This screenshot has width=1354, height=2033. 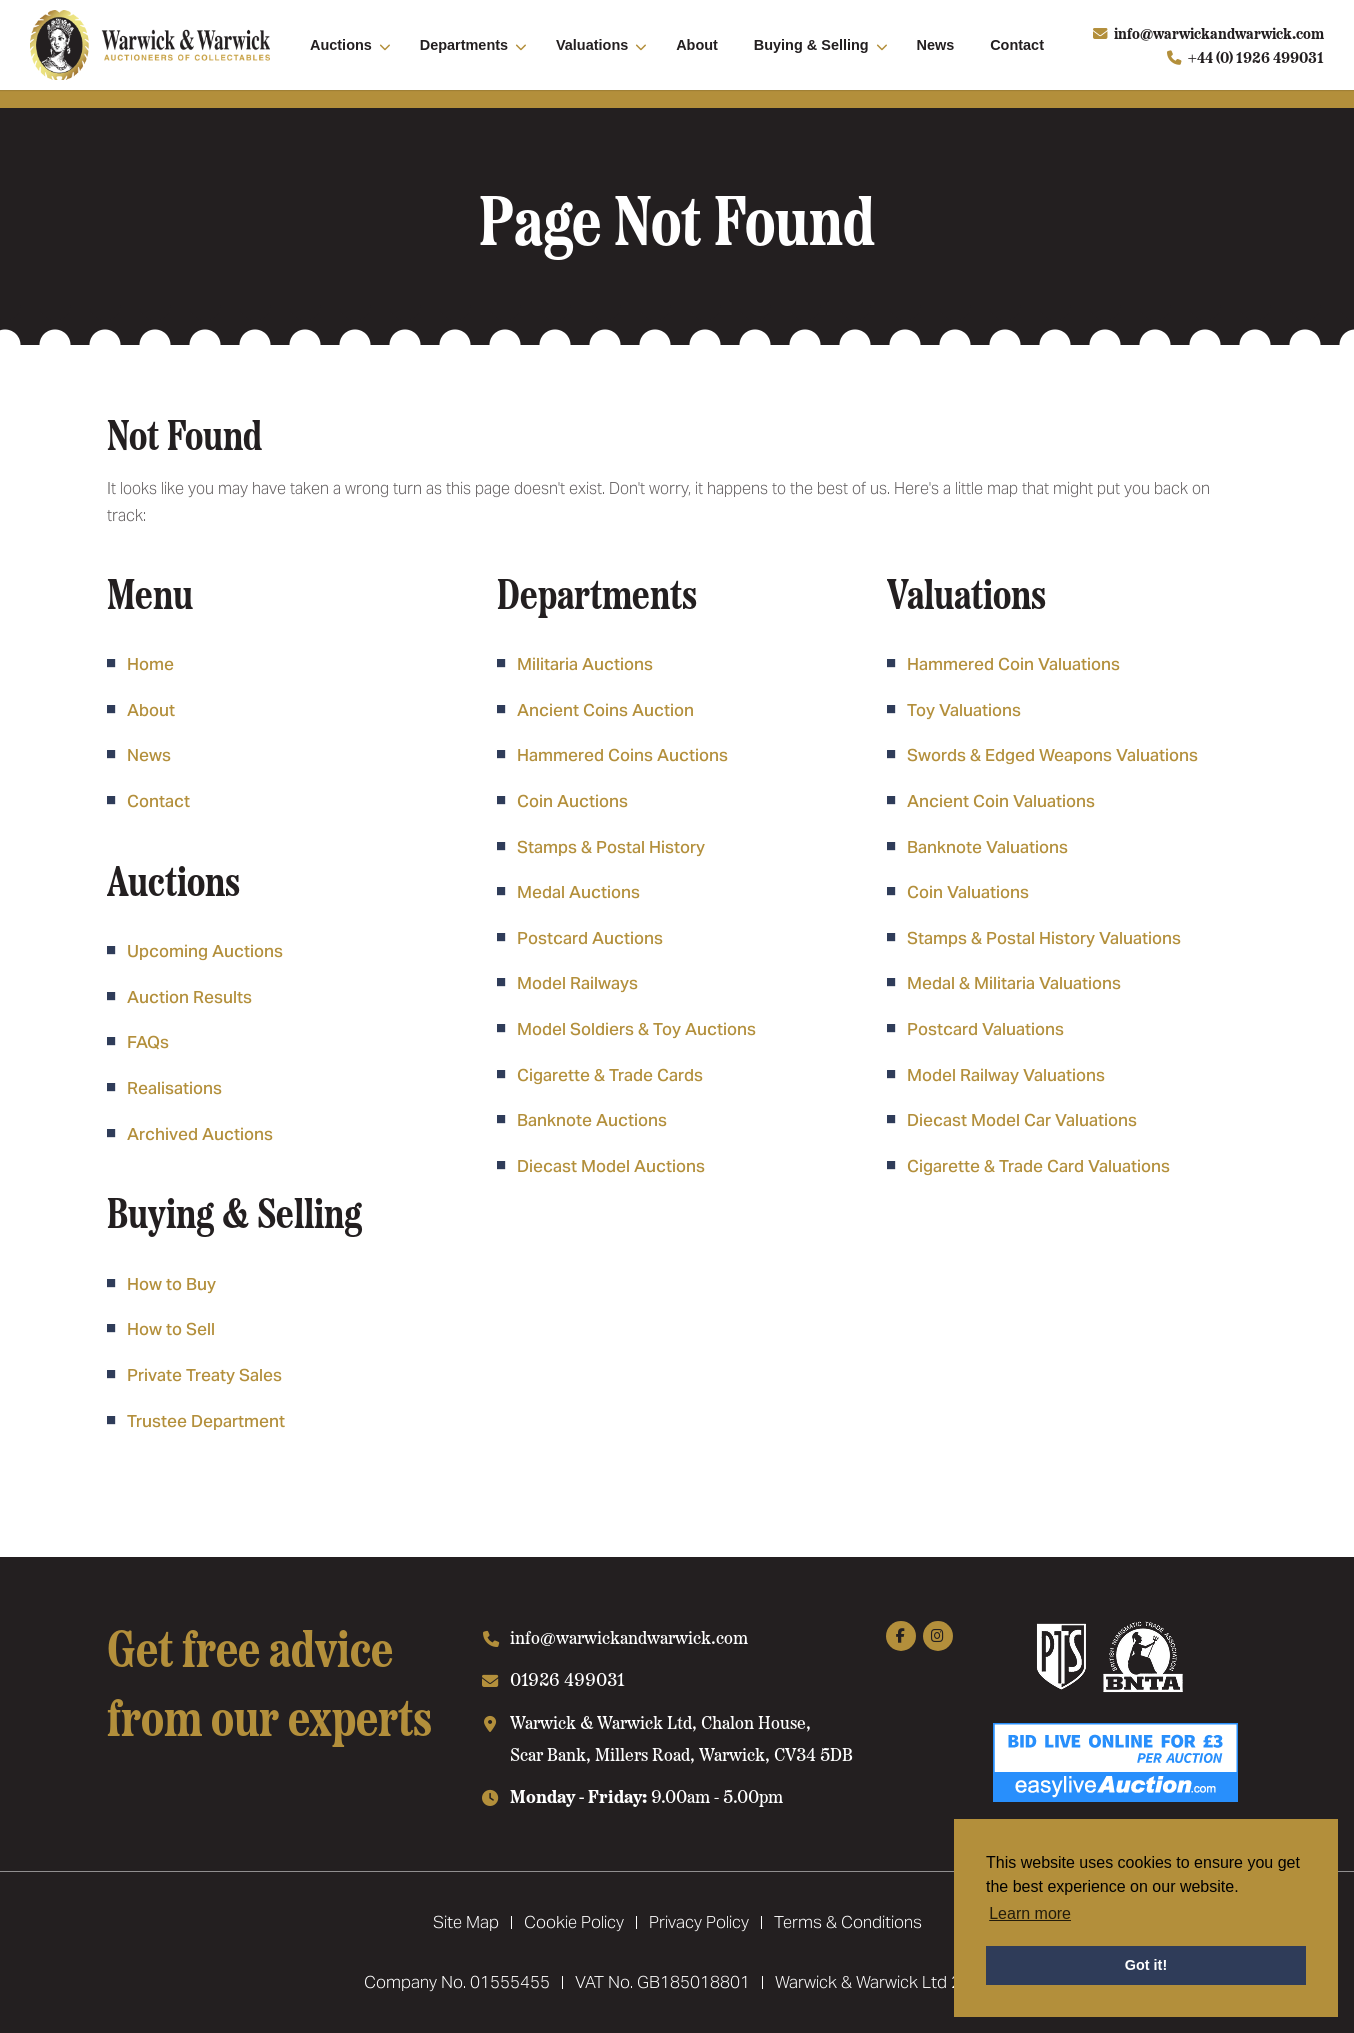 I want to click on Model Soldiers & Toy Auctions, so click(x=636, y=1029).